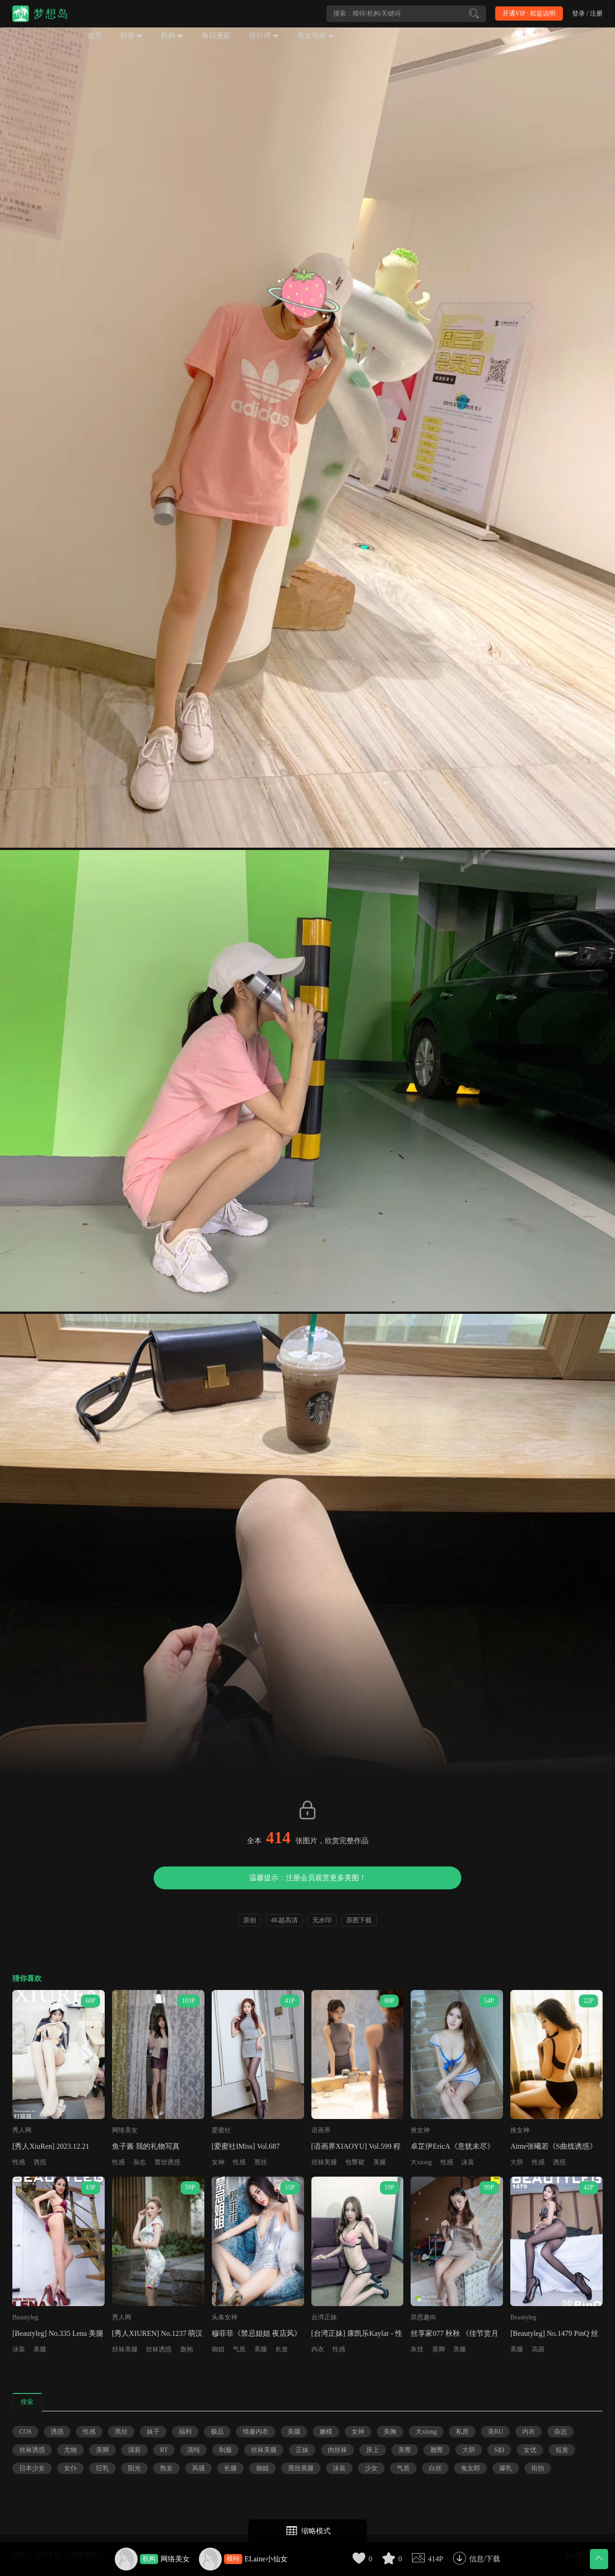 The image size is (615, 2576). What do you see at coordinates (530, 2450) in the screenshot?
I see `女优` at bounding box center [530, 2450].